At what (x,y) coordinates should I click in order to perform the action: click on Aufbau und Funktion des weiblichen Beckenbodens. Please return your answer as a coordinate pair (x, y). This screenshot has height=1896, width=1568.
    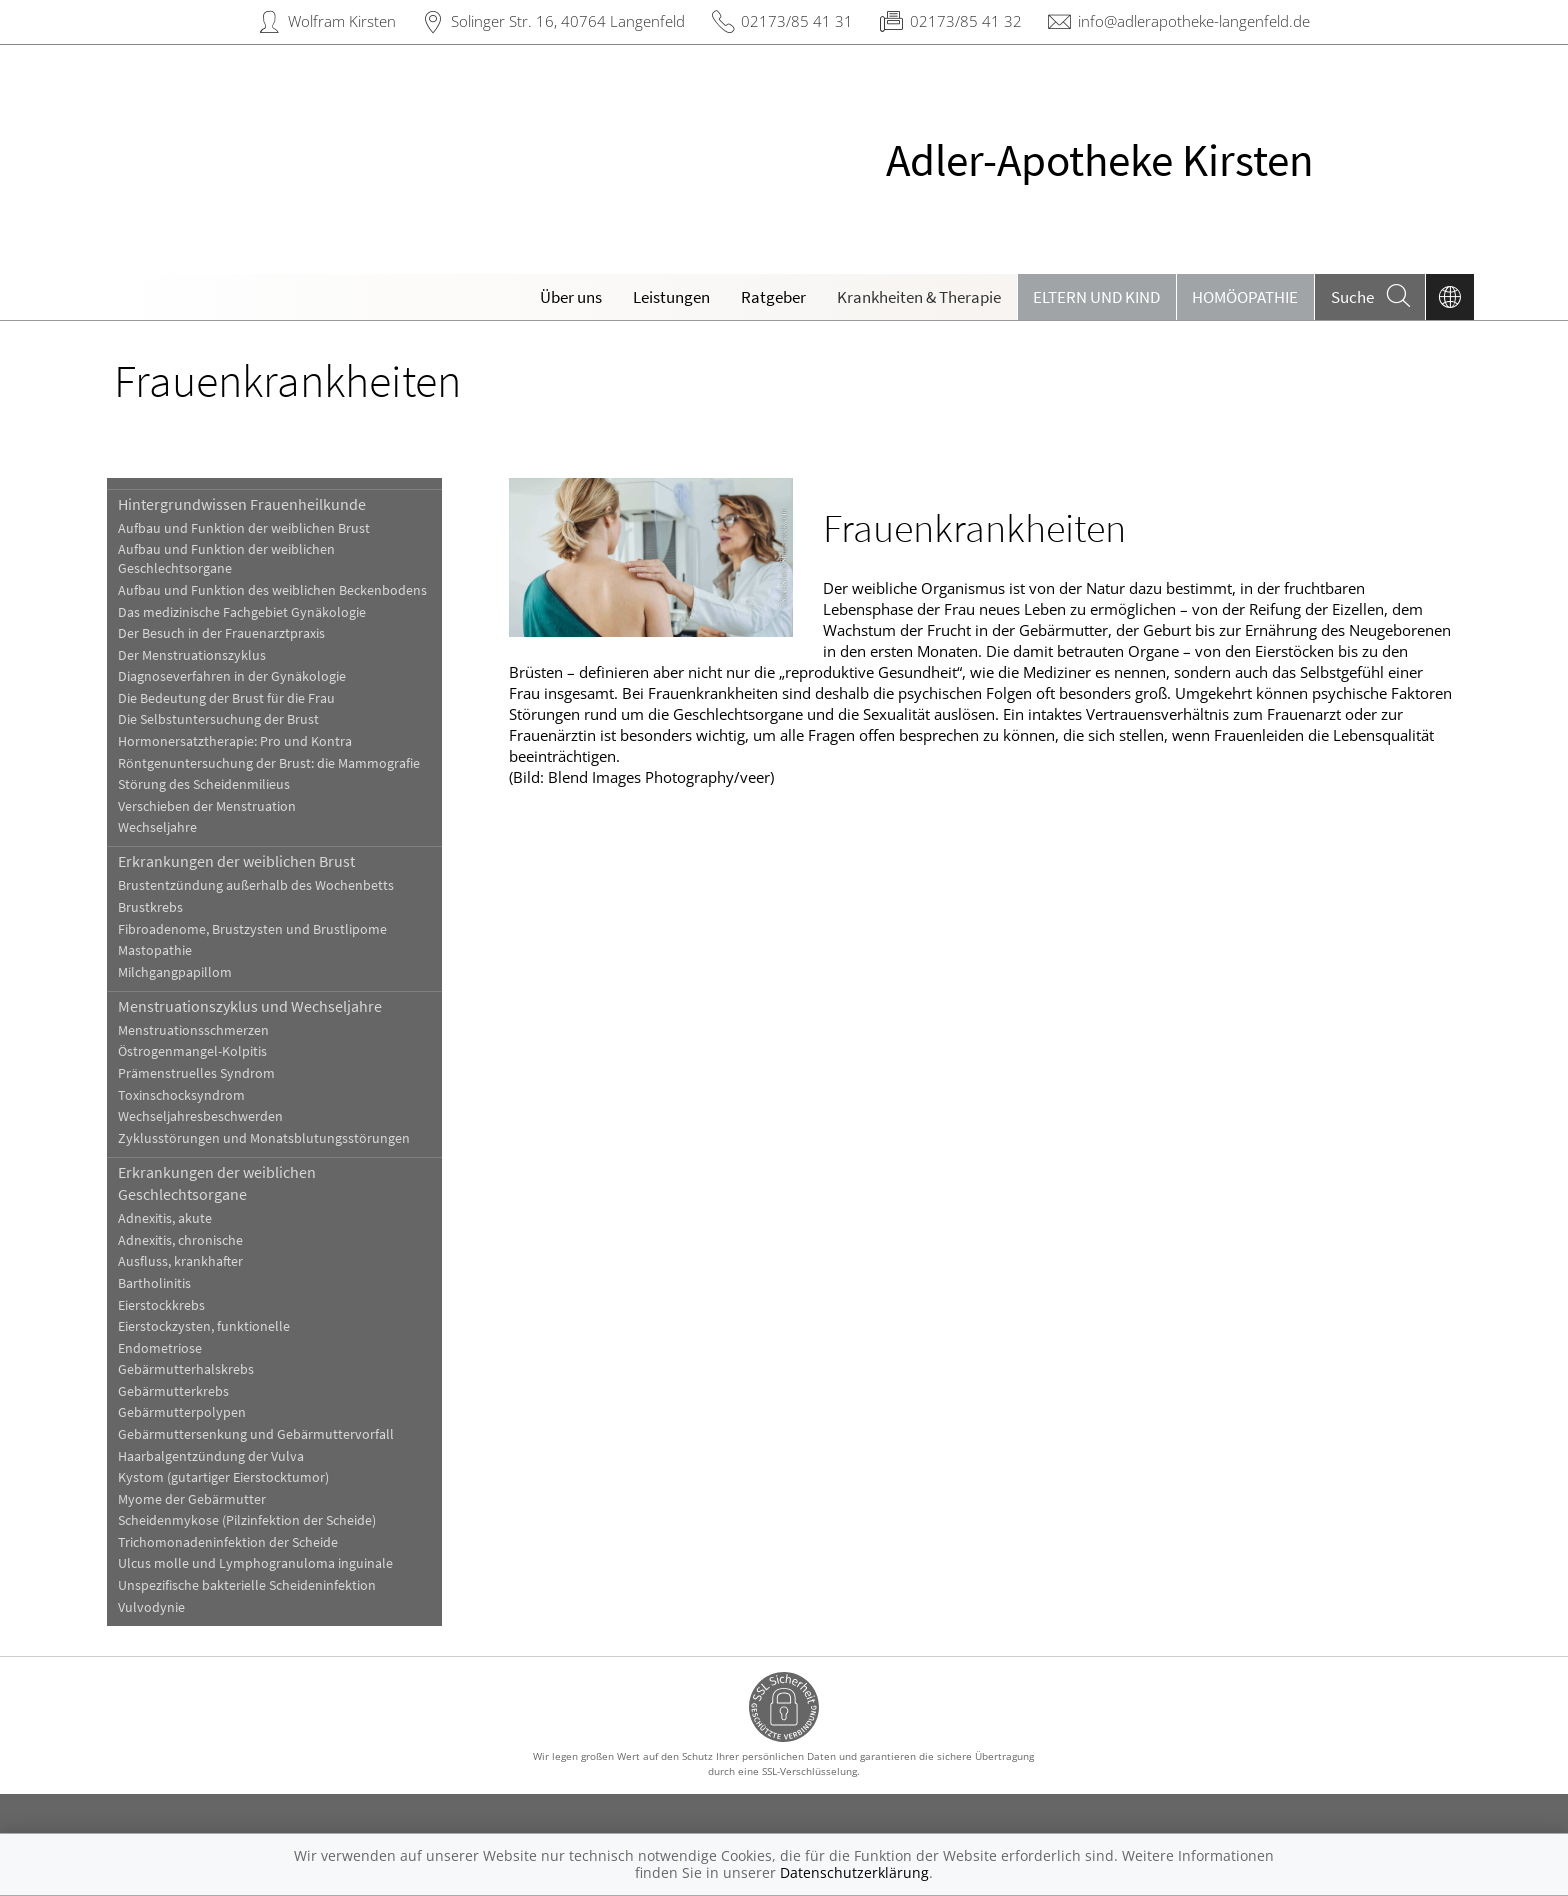
    Looking at the image, I should click on (272, 590).